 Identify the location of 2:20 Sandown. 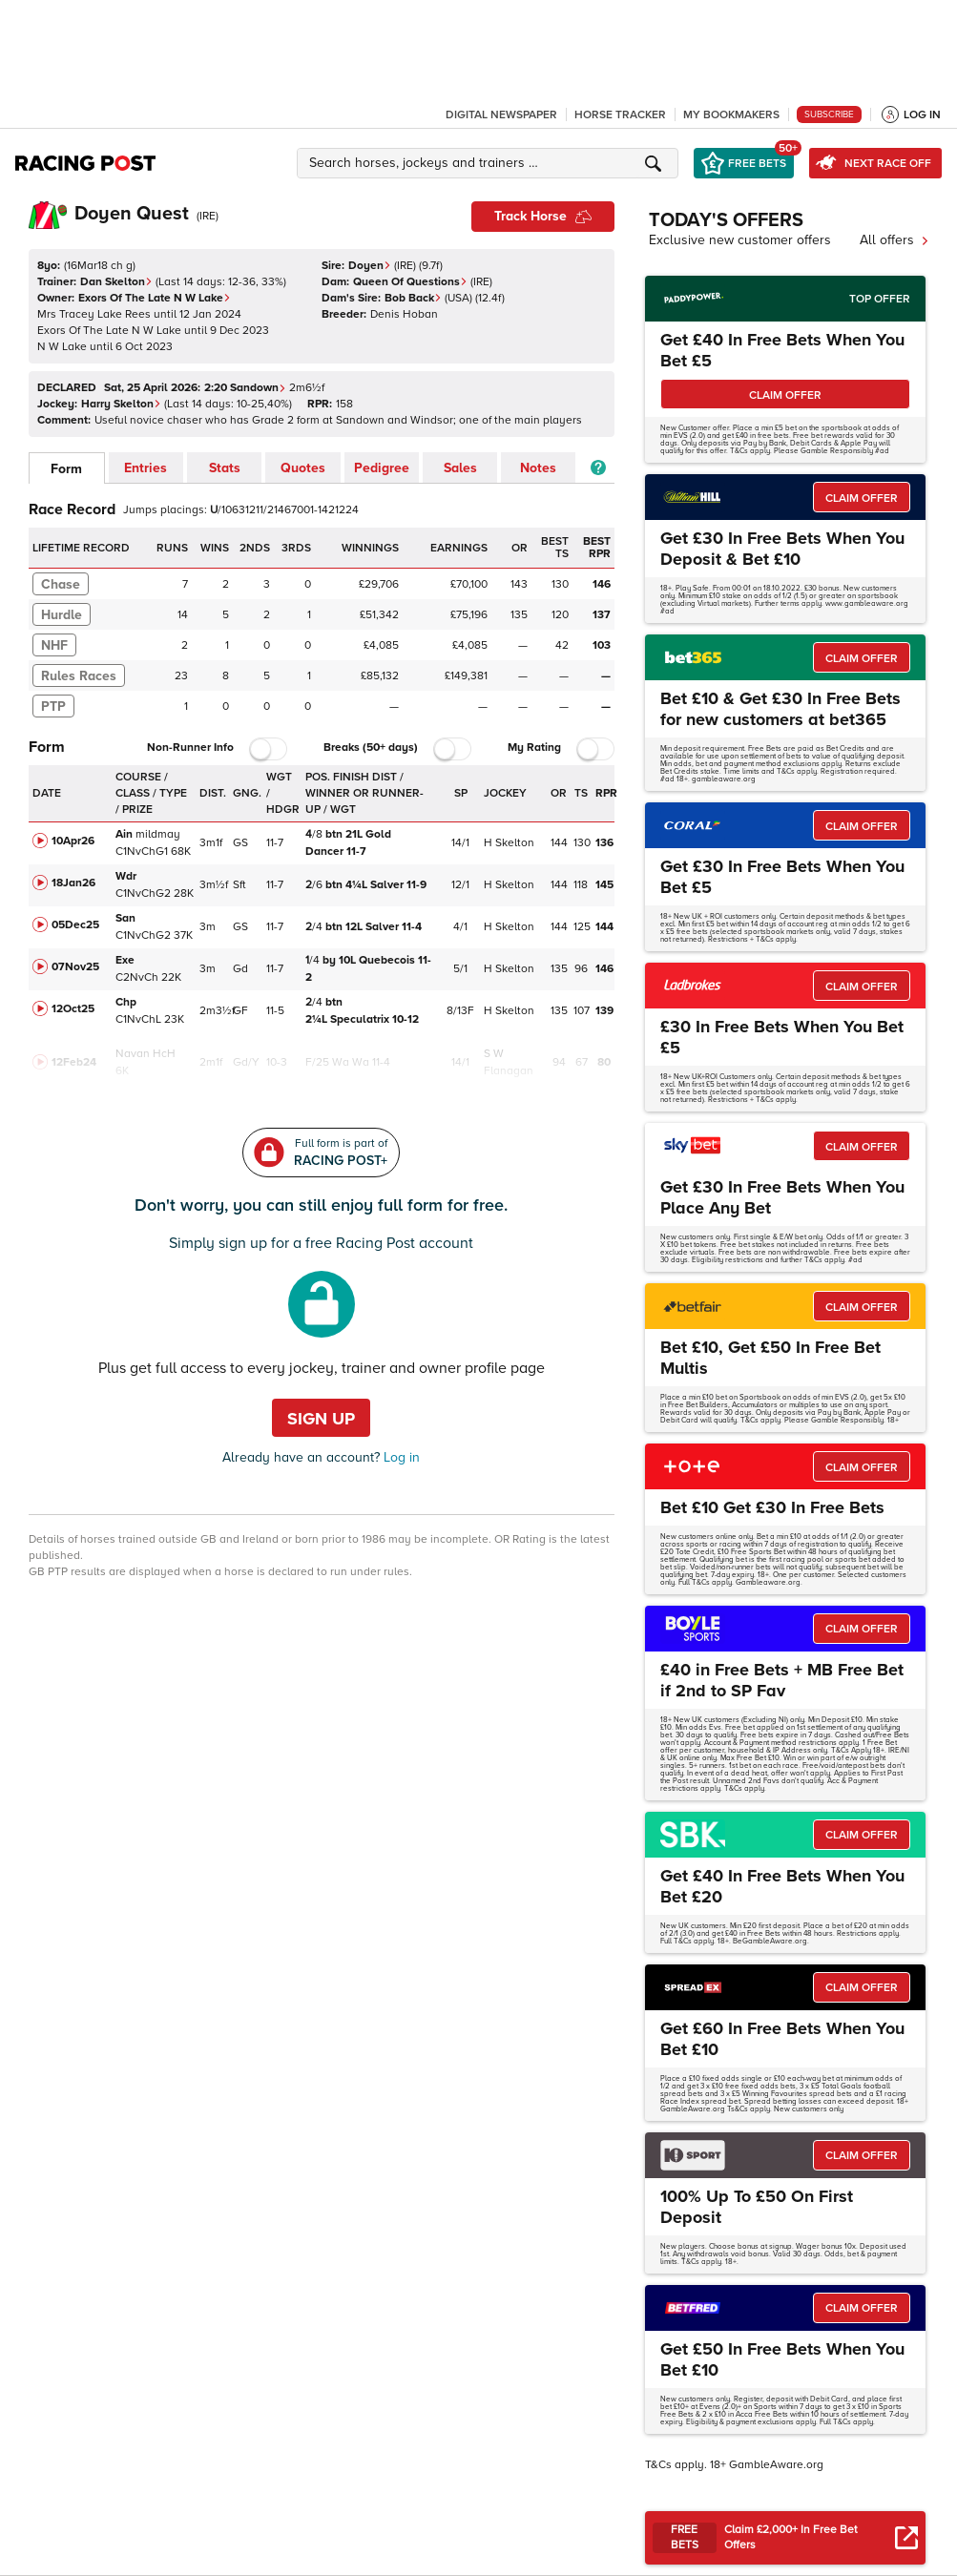
(245, 388).